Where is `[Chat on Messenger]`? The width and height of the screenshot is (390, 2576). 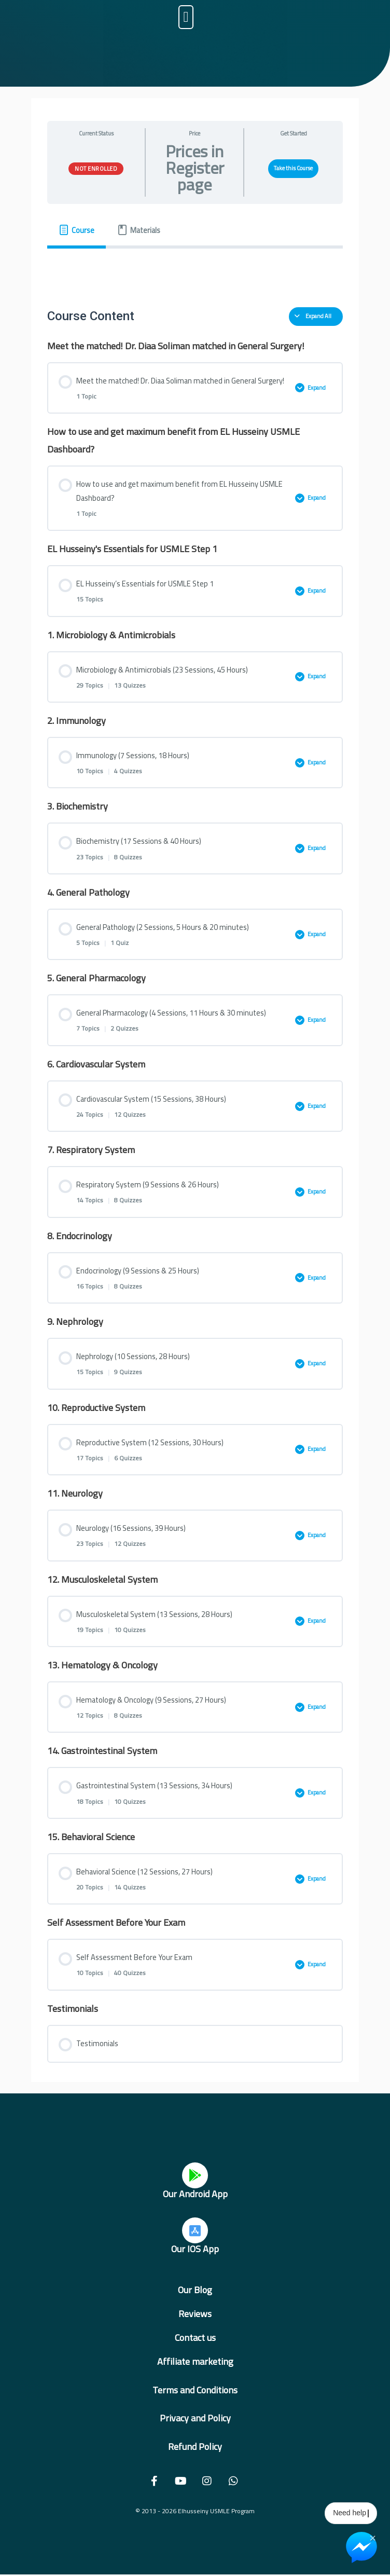
[Chat on Messenger] is located at coordinates (361, 2547).